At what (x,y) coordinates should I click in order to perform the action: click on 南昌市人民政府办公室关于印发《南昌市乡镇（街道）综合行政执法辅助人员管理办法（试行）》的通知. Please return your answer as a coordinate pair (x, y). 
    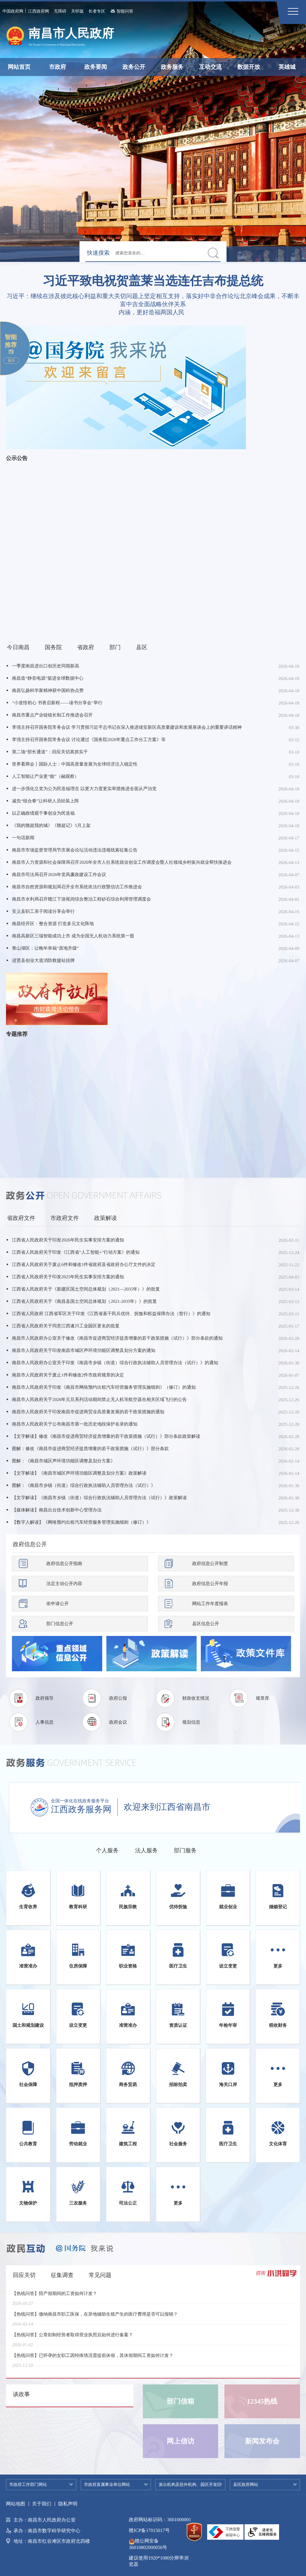
    Looking at the image, I should click on (115, 1362).